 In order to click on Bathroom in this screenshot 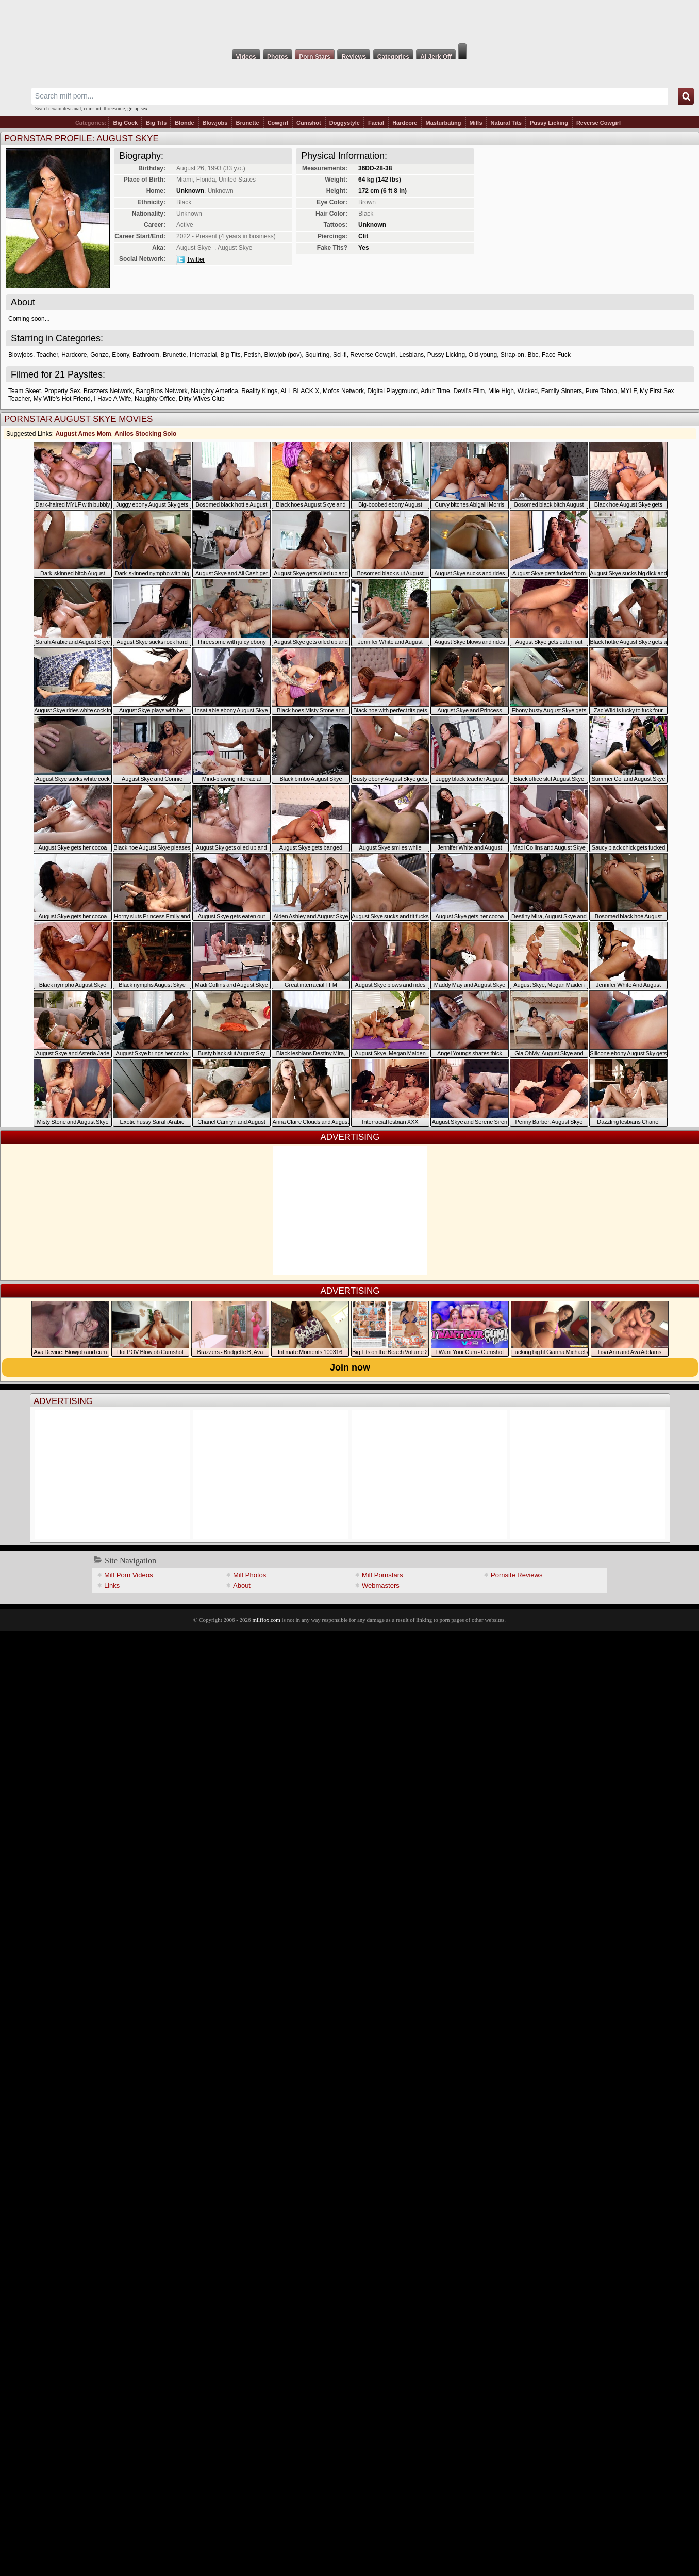, I will do `click(145, 354)`.